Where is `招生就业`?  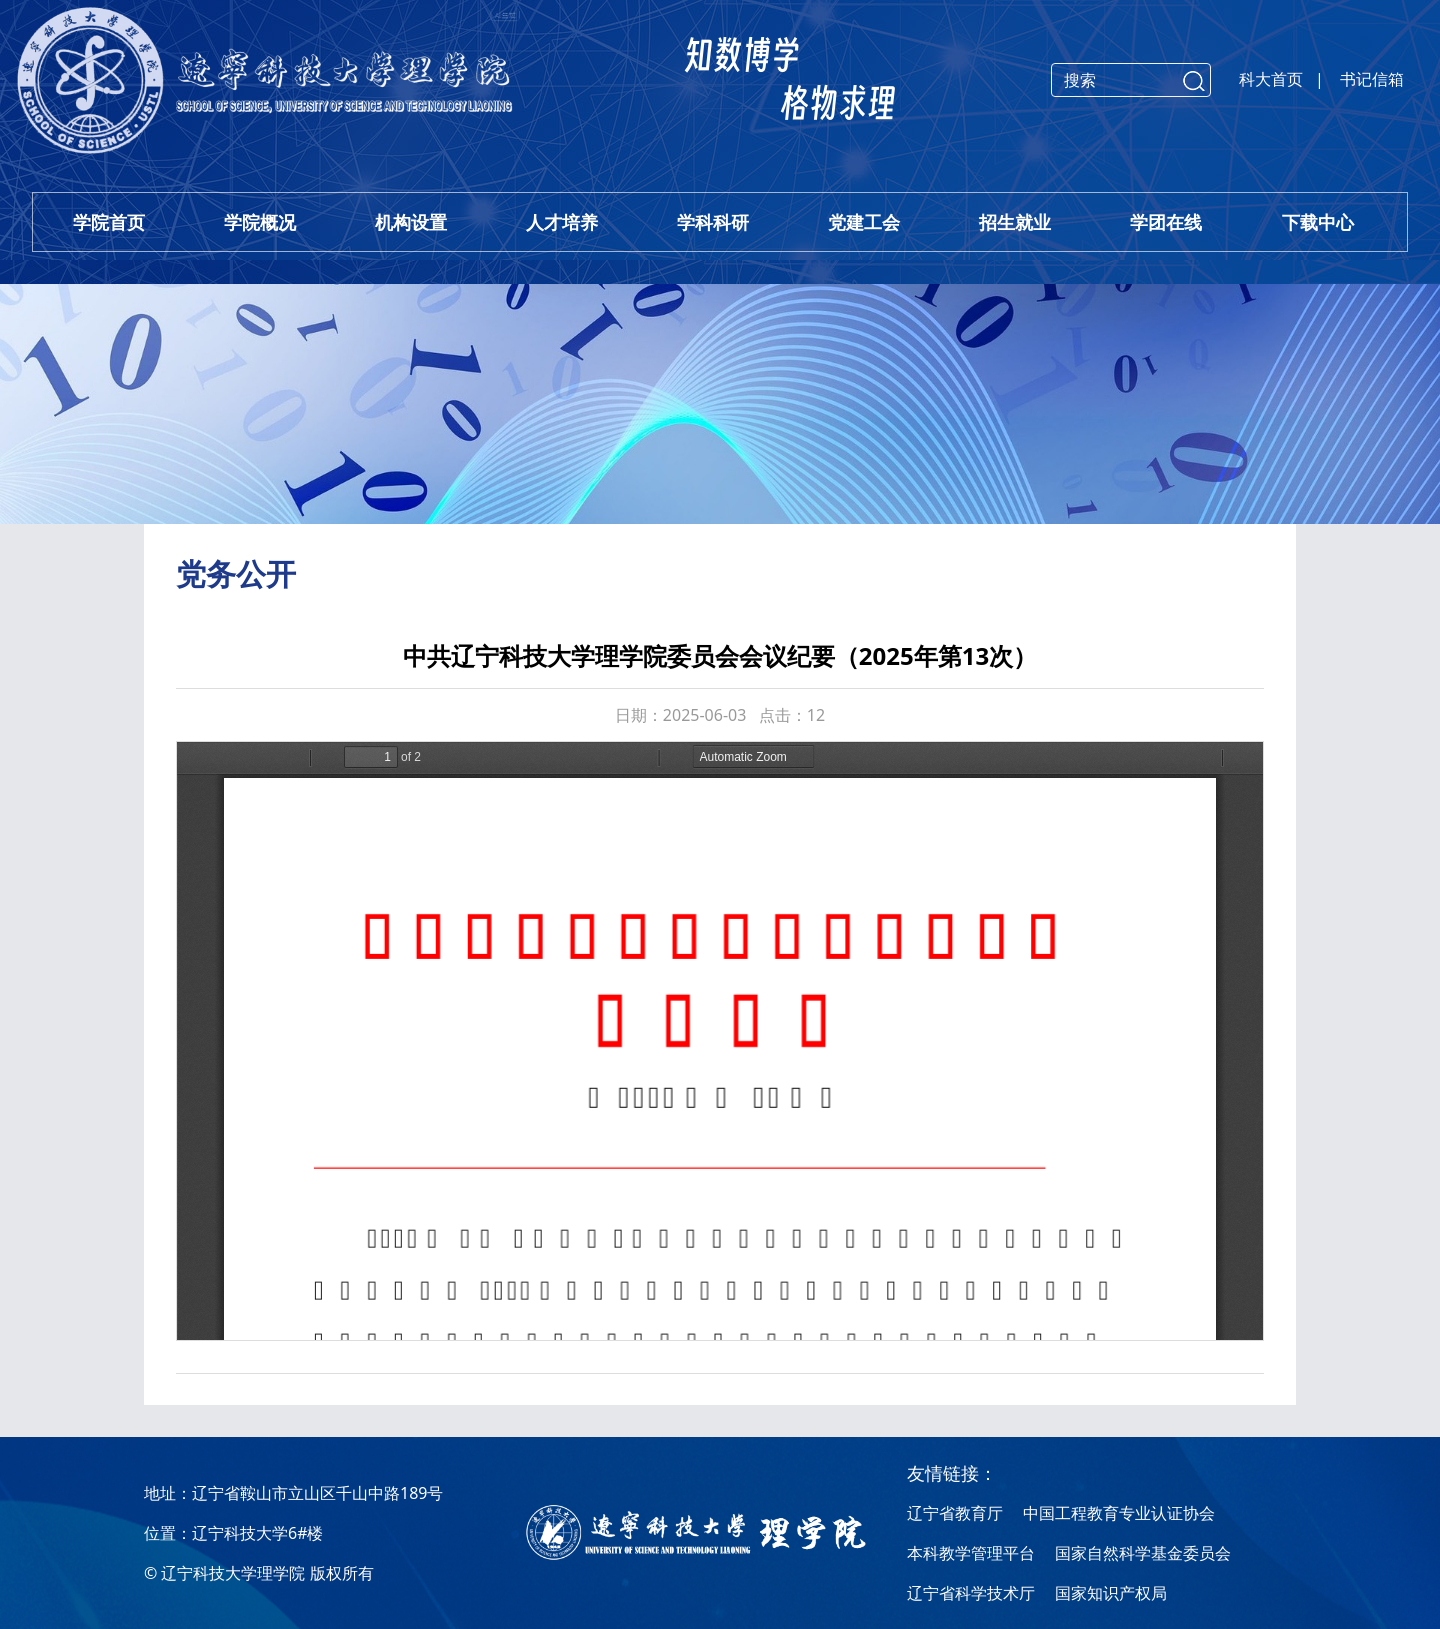 招生就业 is located at coordinates (1015, 222).